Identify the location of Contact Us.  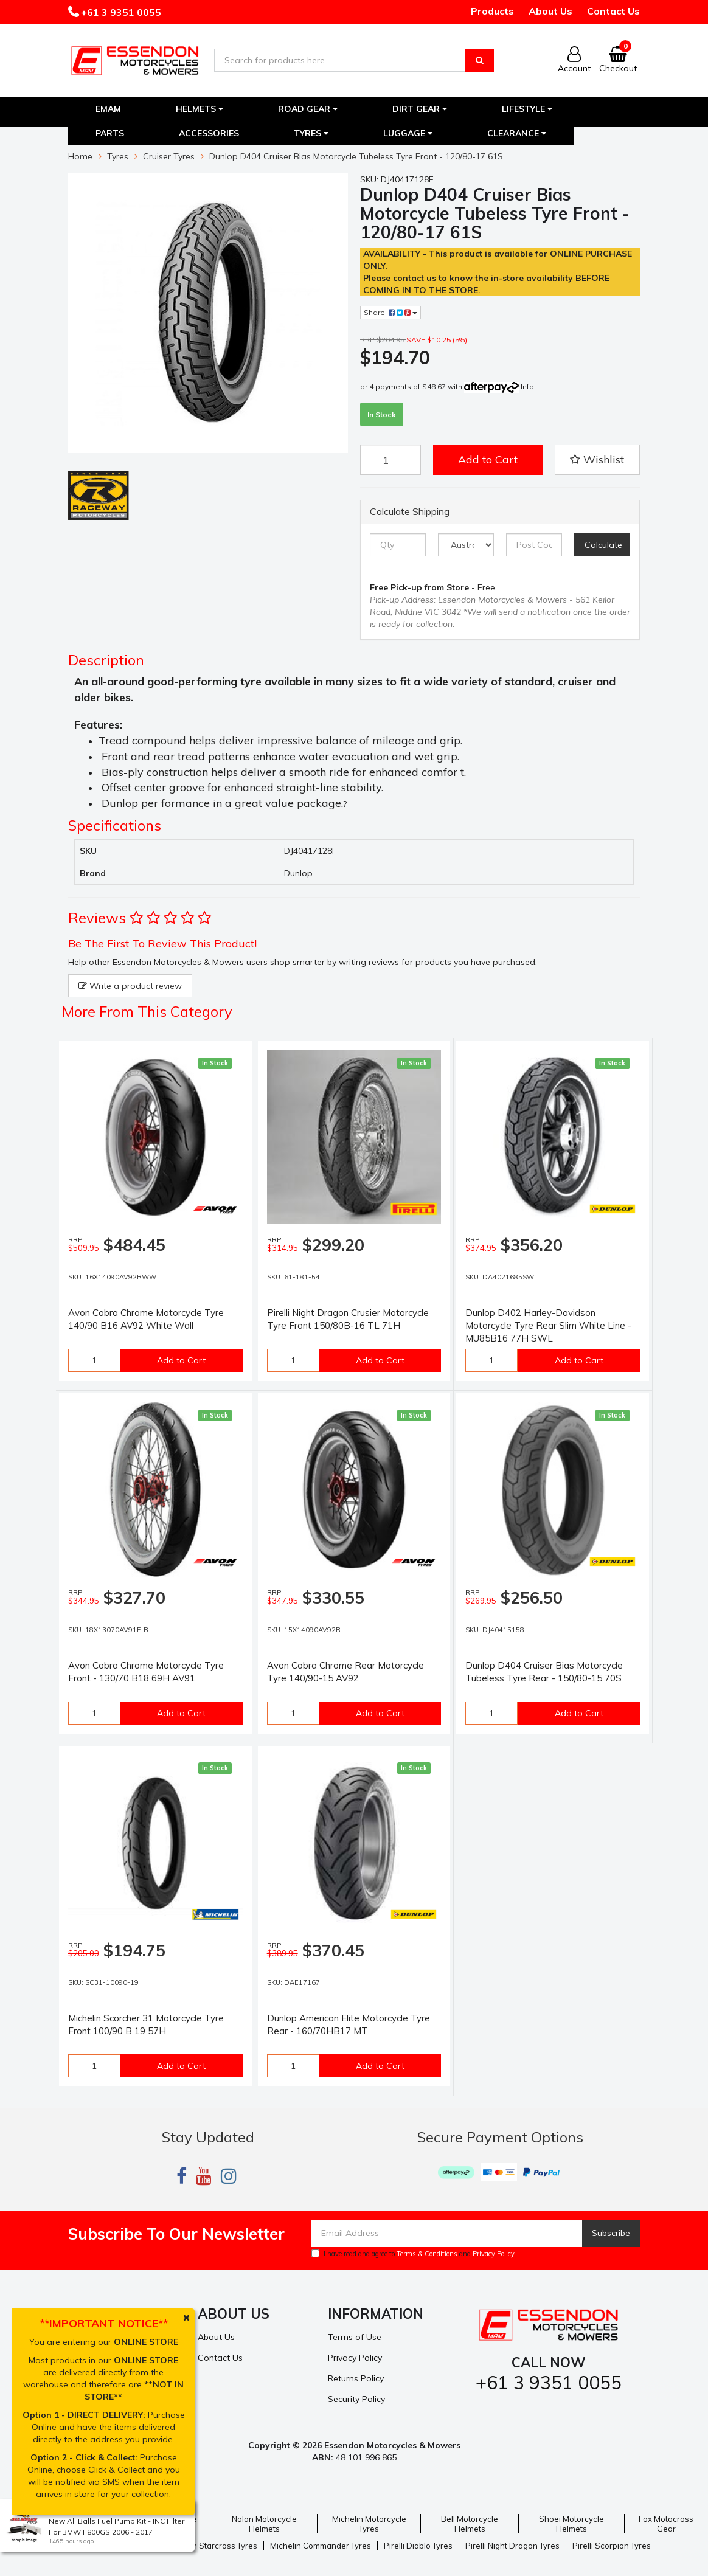
(613, 11).